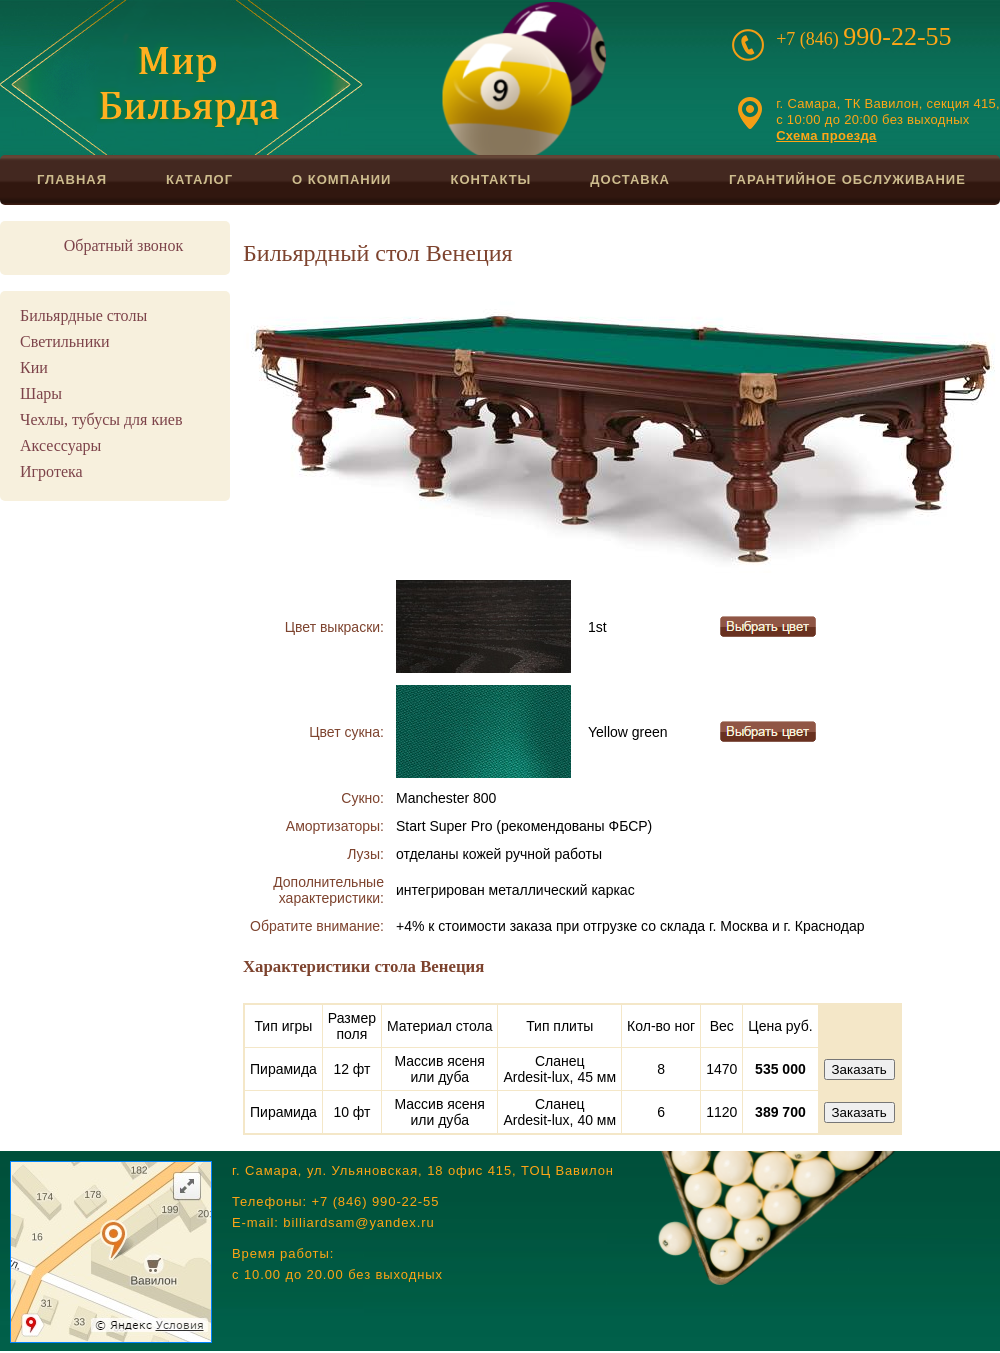 The width and height of the screenshot is (1000, 1353). What do you see at coordinates (341, 179) in the screenshot?
I see `О компании` at bounding box center [341, 179].